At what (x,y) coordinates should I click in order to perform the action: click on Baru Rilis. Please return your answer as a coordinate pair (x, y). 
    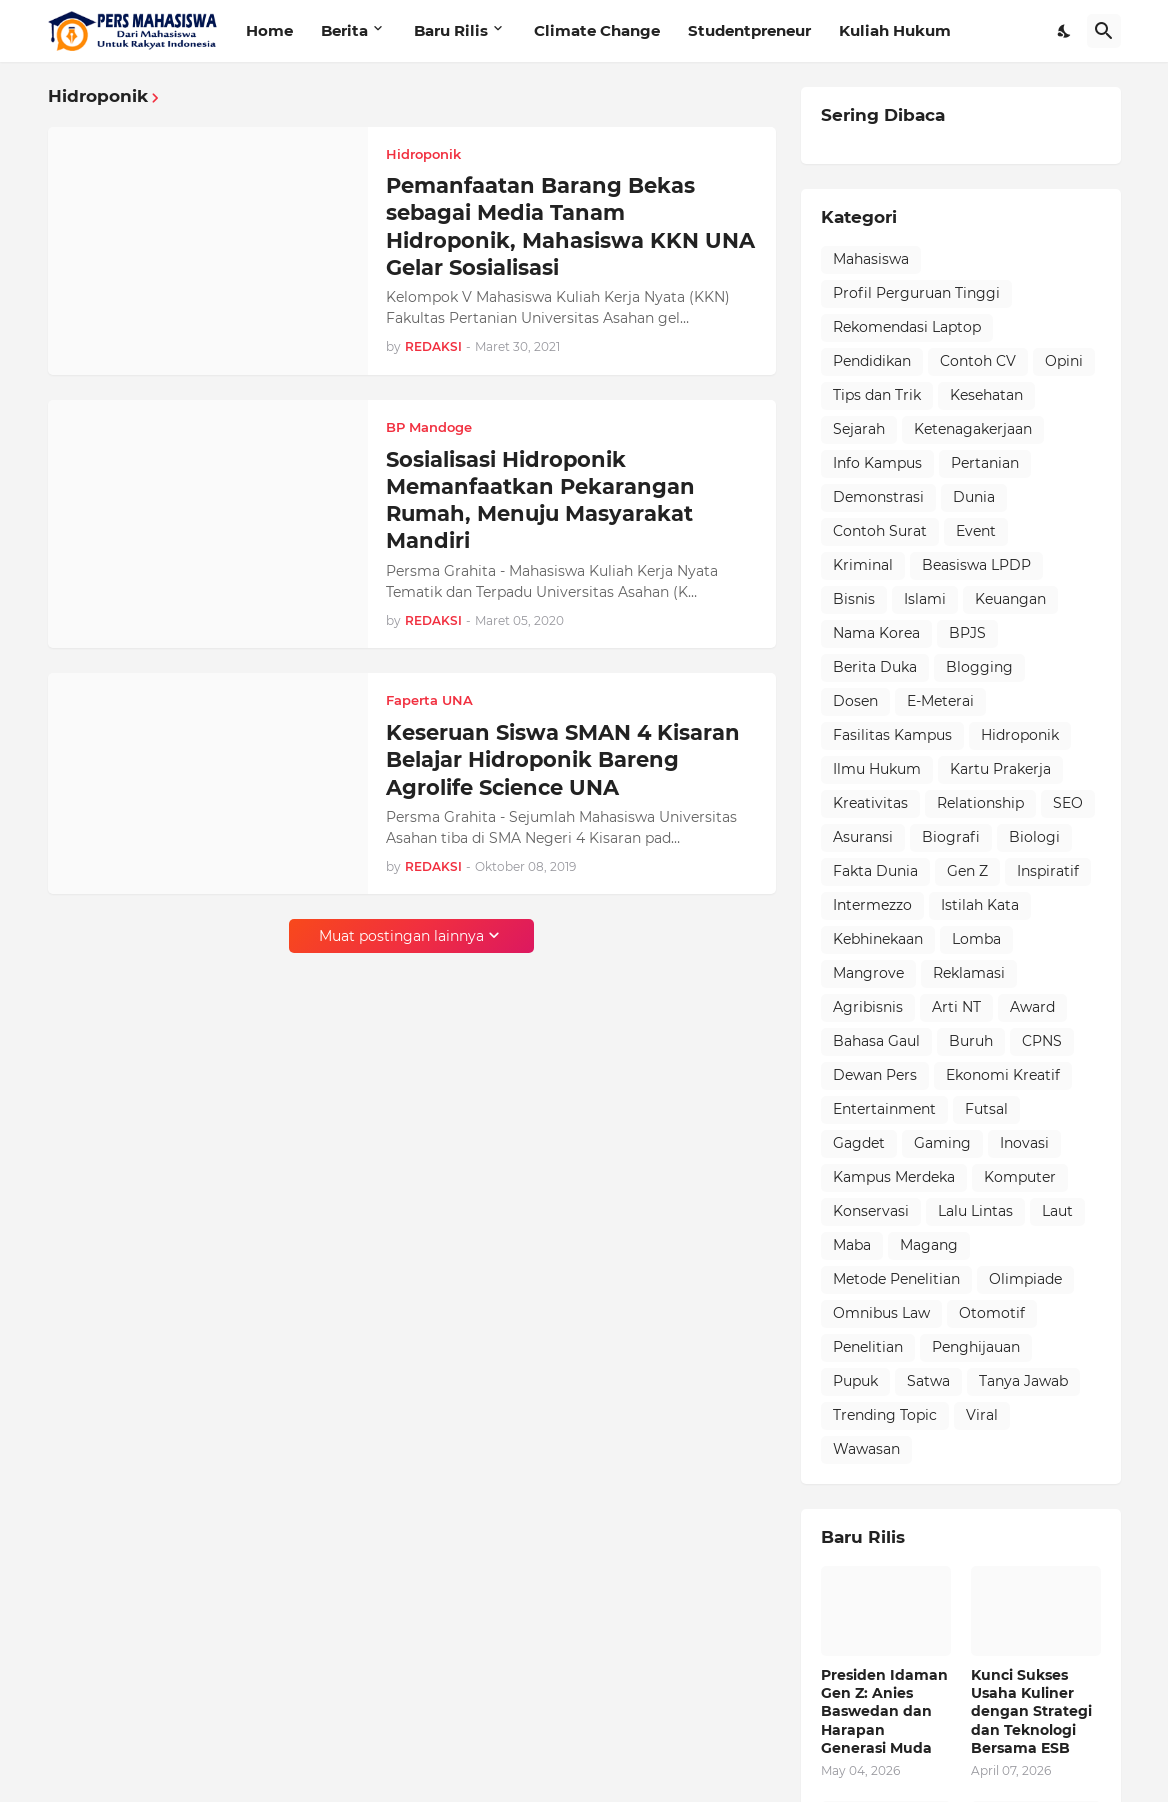
    Looking at the image, I should click on (451, 30).